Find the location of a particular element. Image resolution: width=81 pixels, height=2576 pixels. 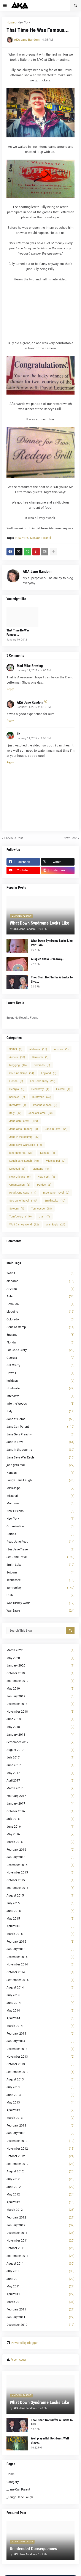

January 2015 is located at coordinates (40, 1949).